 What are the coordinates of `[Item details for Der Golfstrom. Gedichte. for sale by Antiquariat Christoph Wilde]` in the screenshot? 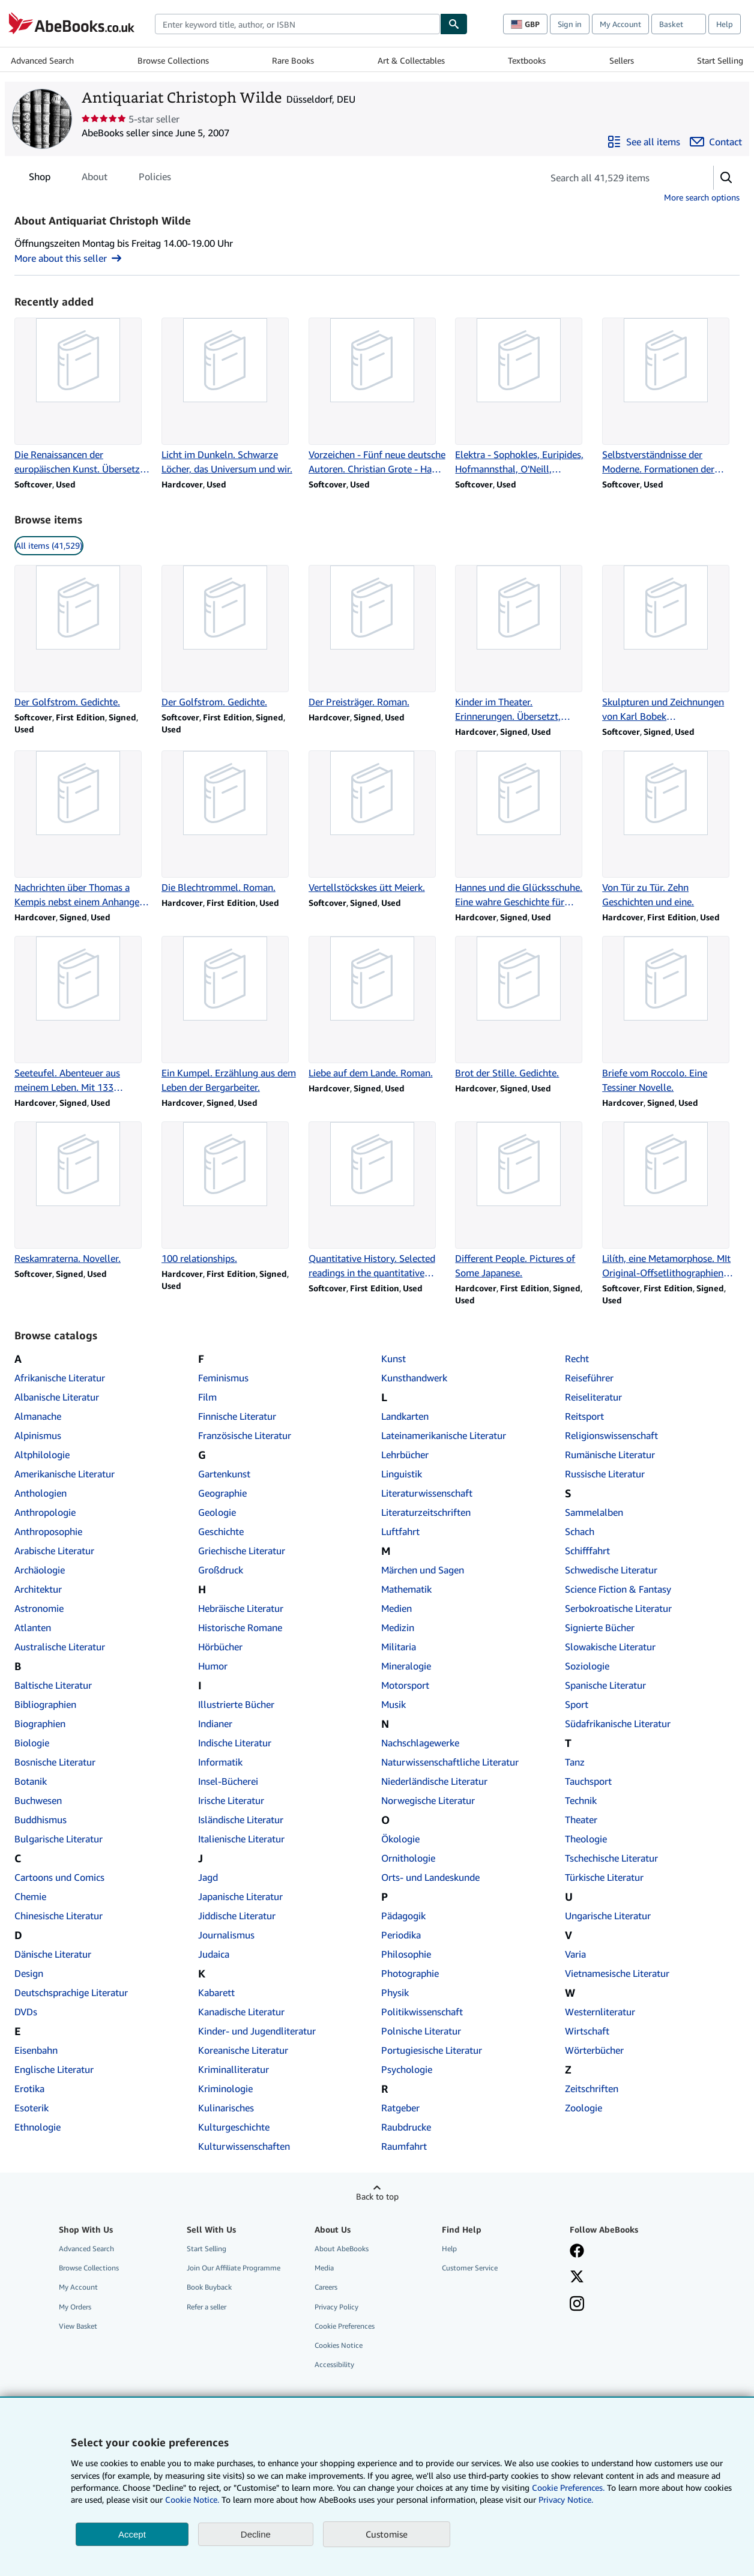 It's located at (83, 637).